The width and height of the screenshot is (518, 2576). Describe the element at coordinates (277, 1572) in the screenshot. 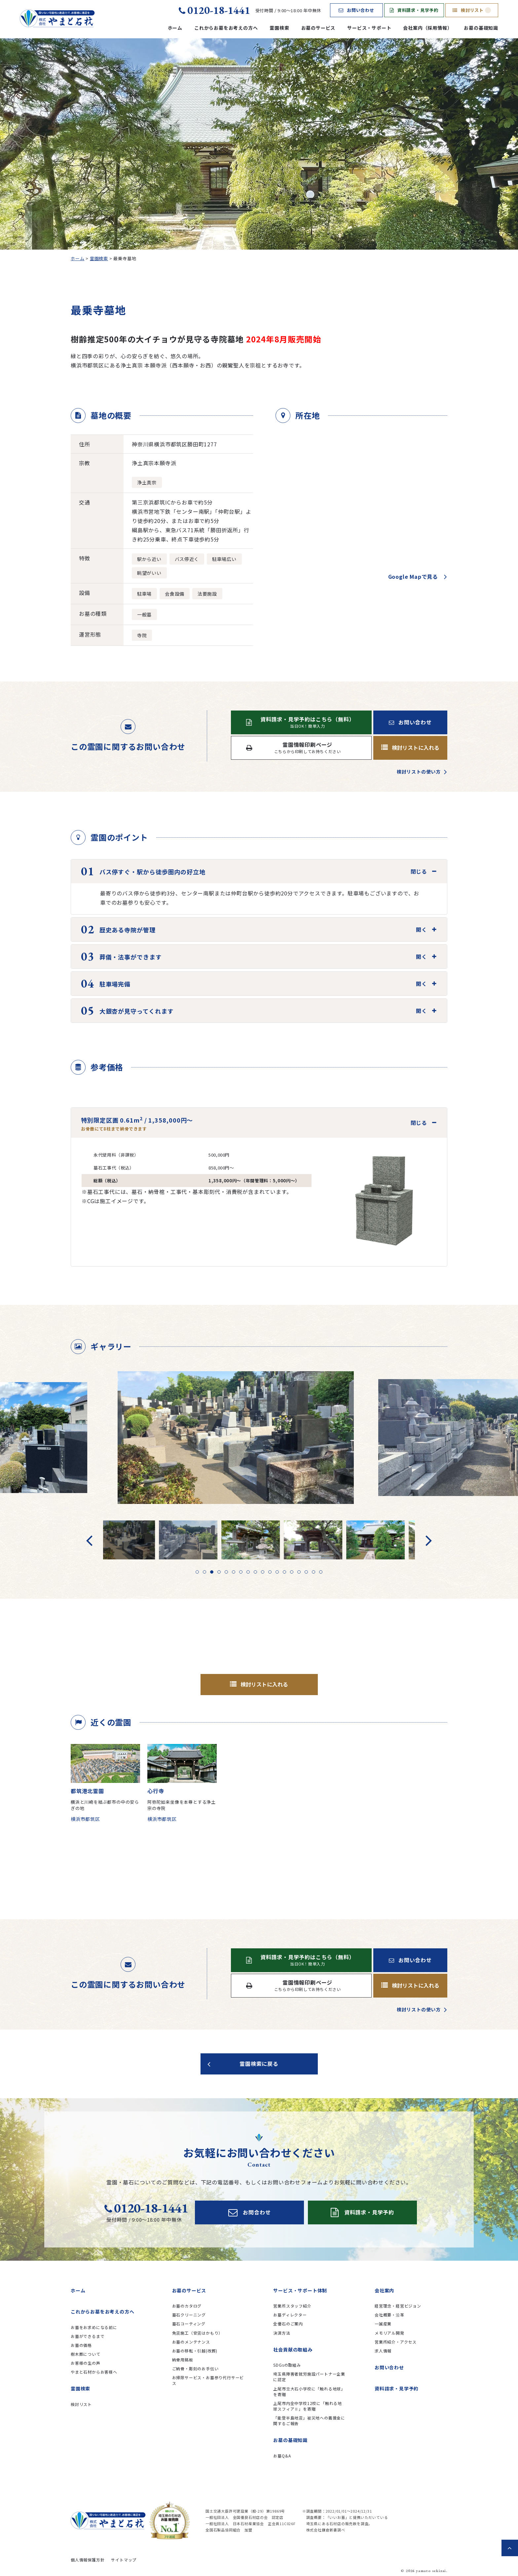

I see `12 [tab]` at that location.